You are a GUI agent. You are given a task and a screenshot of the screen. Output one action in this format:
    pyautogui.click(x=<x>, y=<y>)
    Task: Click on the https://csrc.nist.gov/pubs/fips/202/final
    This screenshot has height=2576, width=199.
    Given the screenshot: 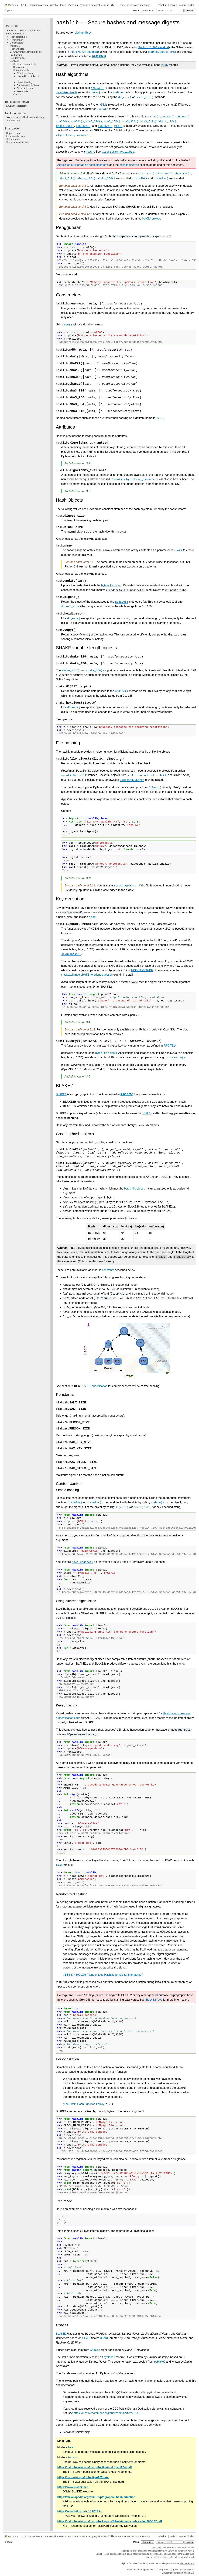 What is the action you would take?
    pyautogui.click(x=83, y=2477)
    